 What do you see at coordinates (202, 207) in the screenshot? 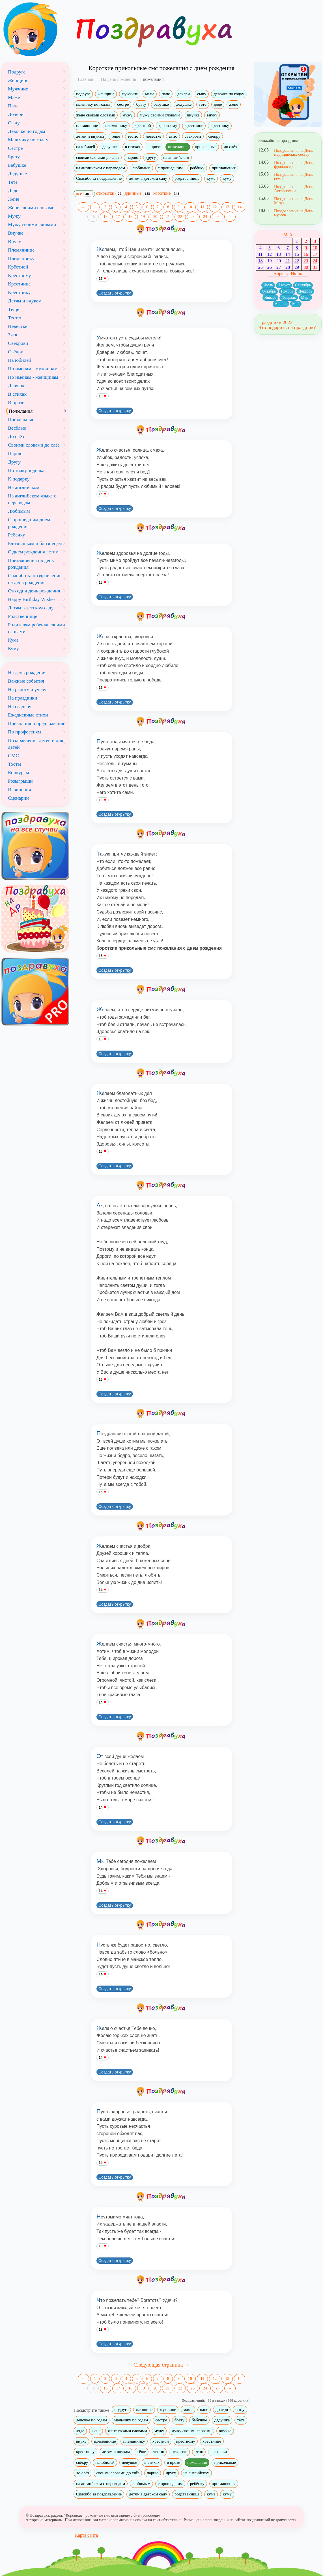
I see `11` at bounding box center [202, 207].